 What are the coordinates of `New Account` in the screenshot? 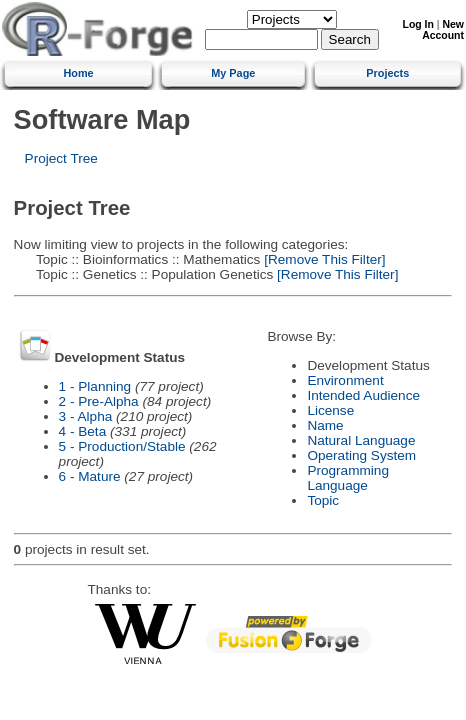 It's located at (443, 30).